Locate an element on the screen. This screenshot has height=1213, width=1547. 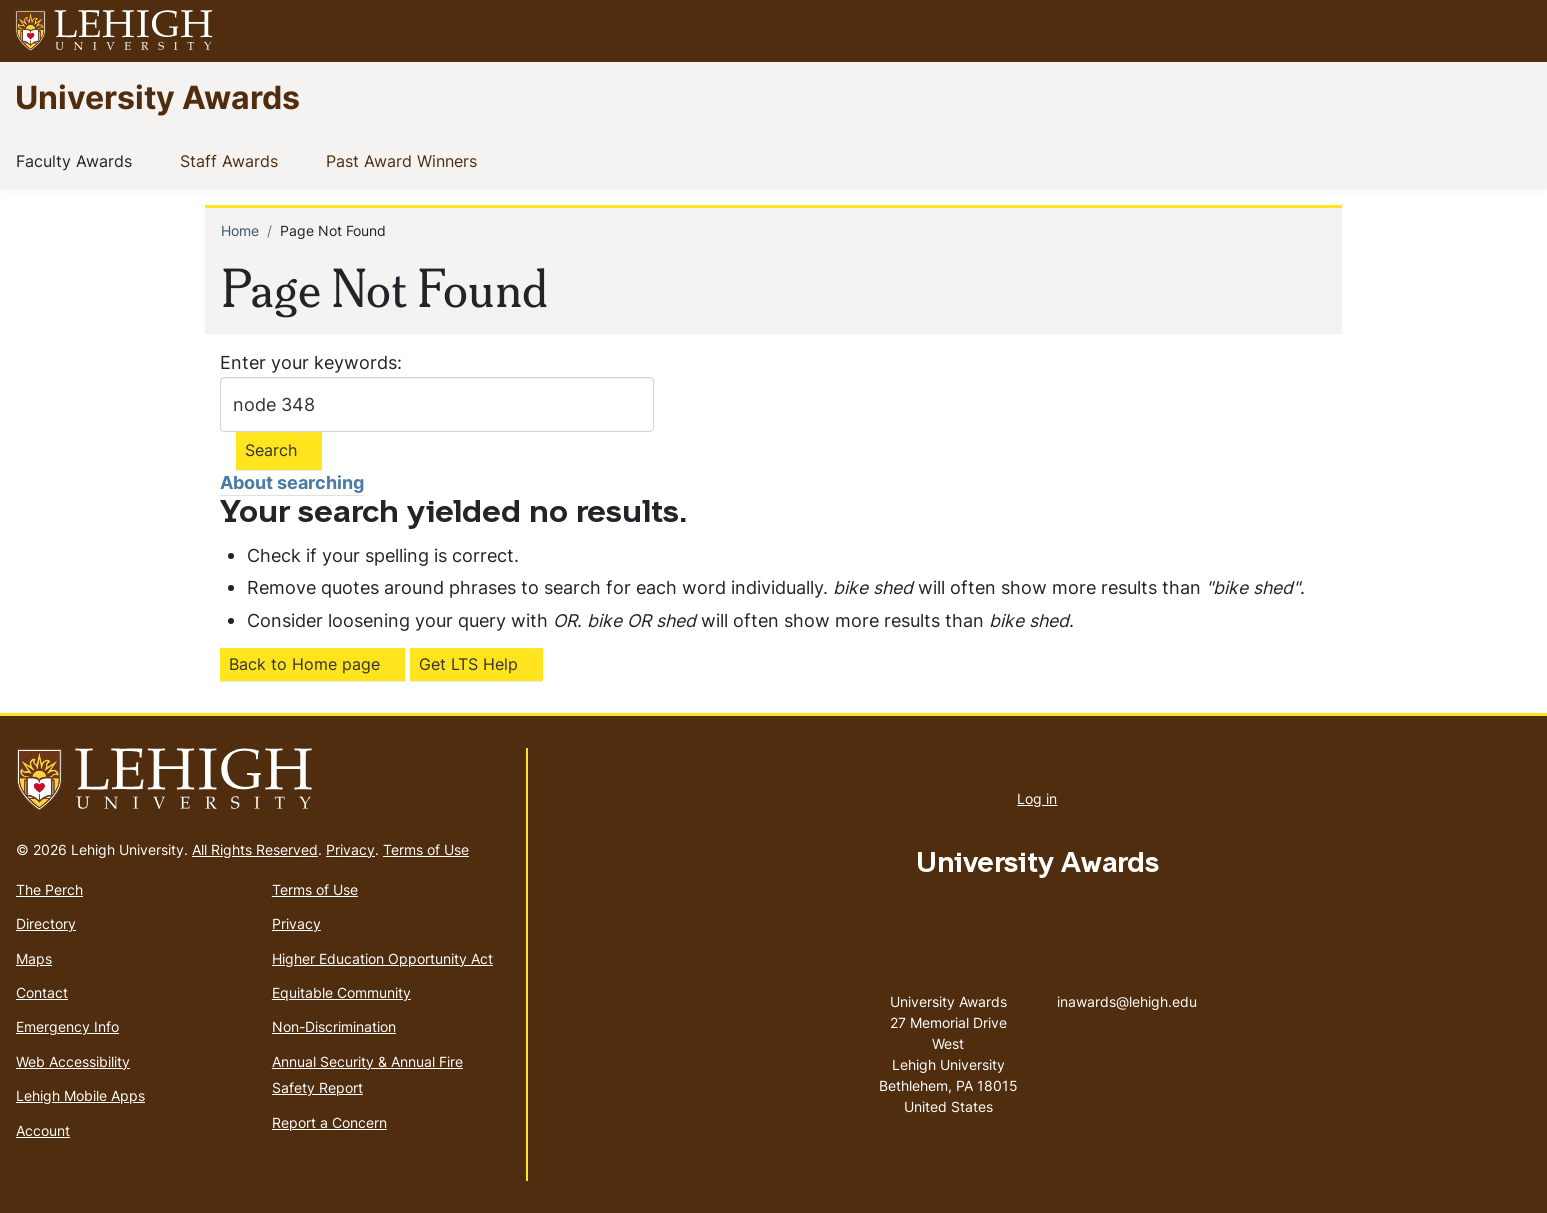
Privacy is located at coordinates (350, 849).